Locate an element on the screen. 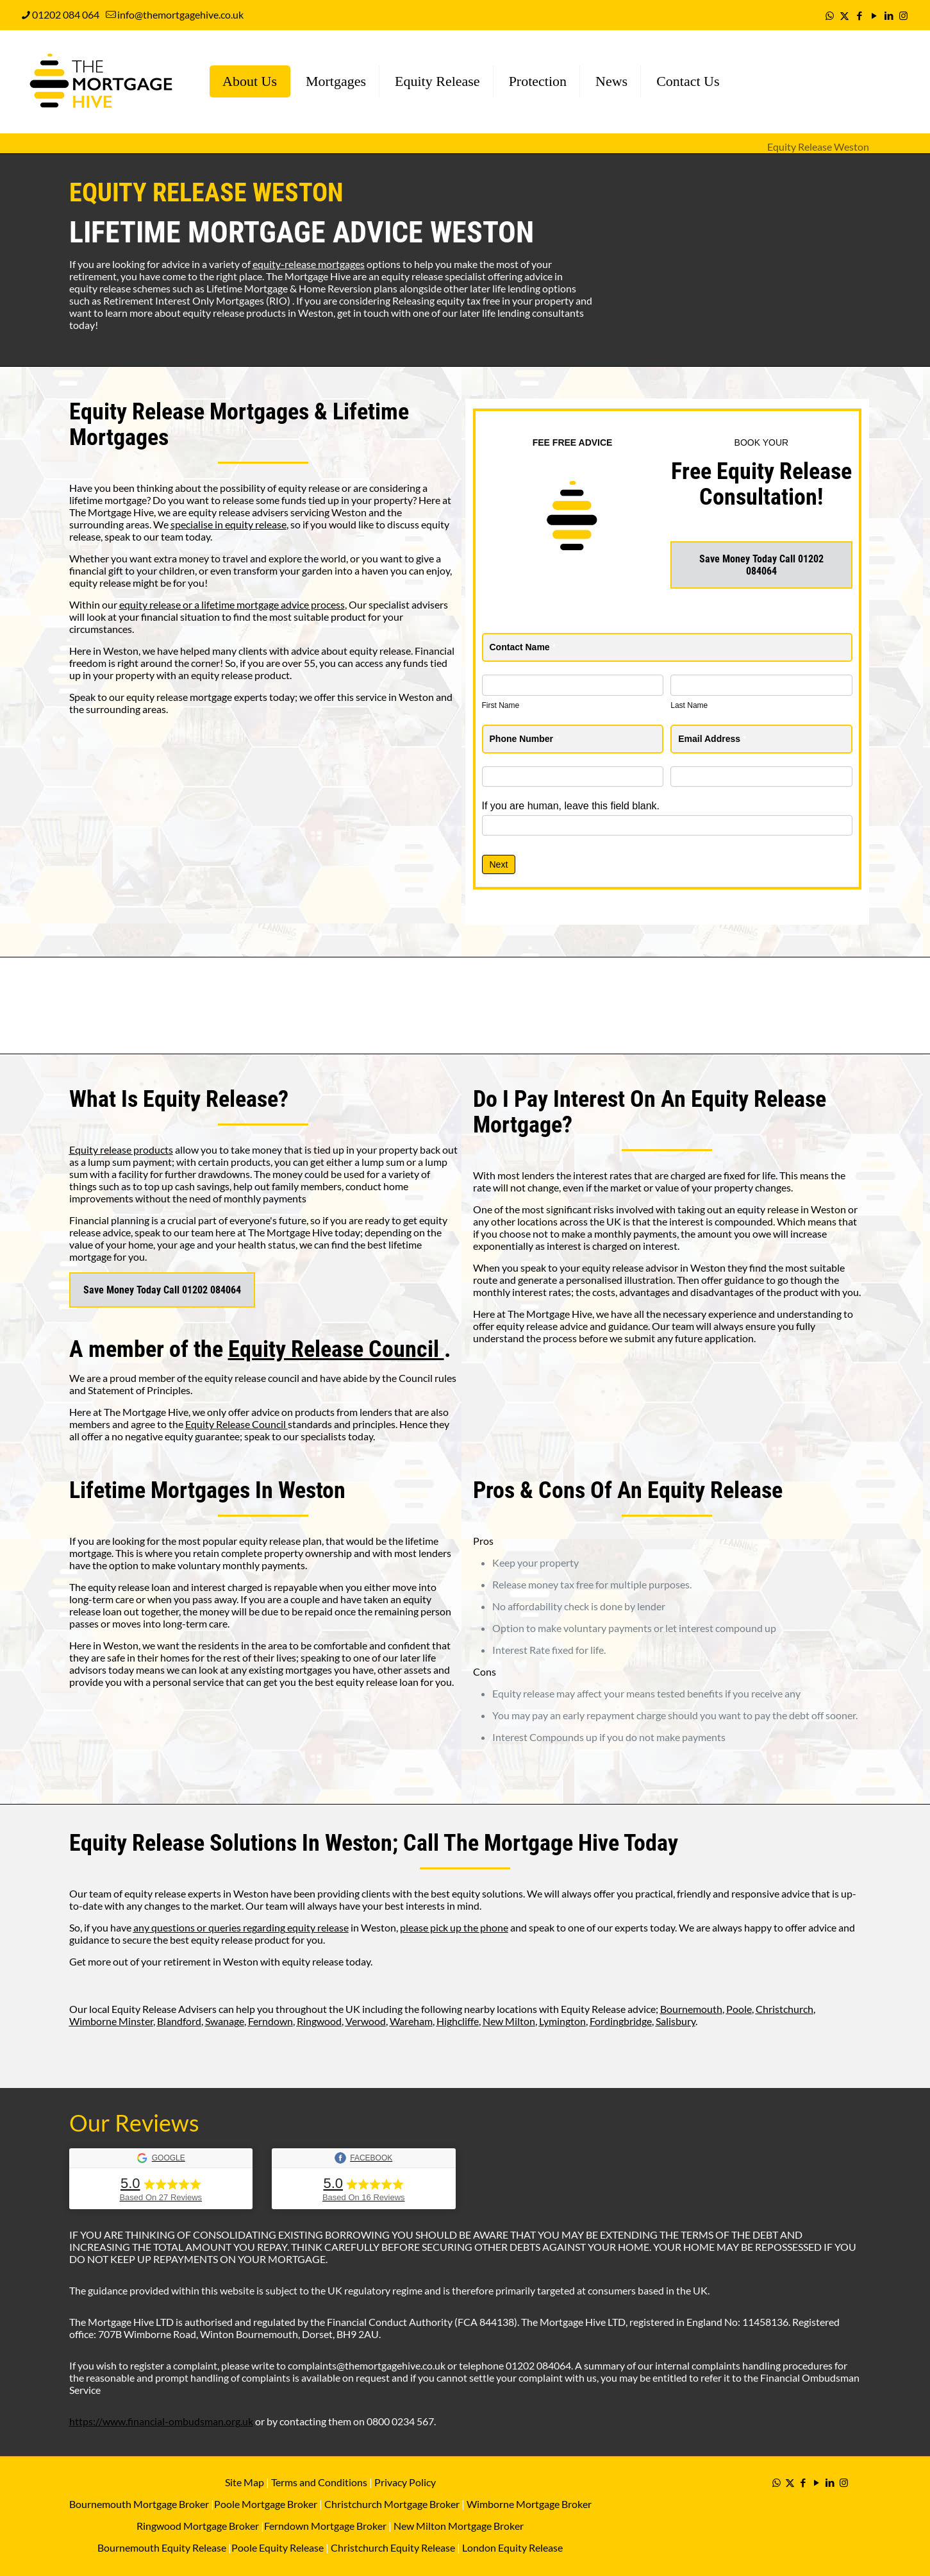  Next is located at coordinates (499, 864).